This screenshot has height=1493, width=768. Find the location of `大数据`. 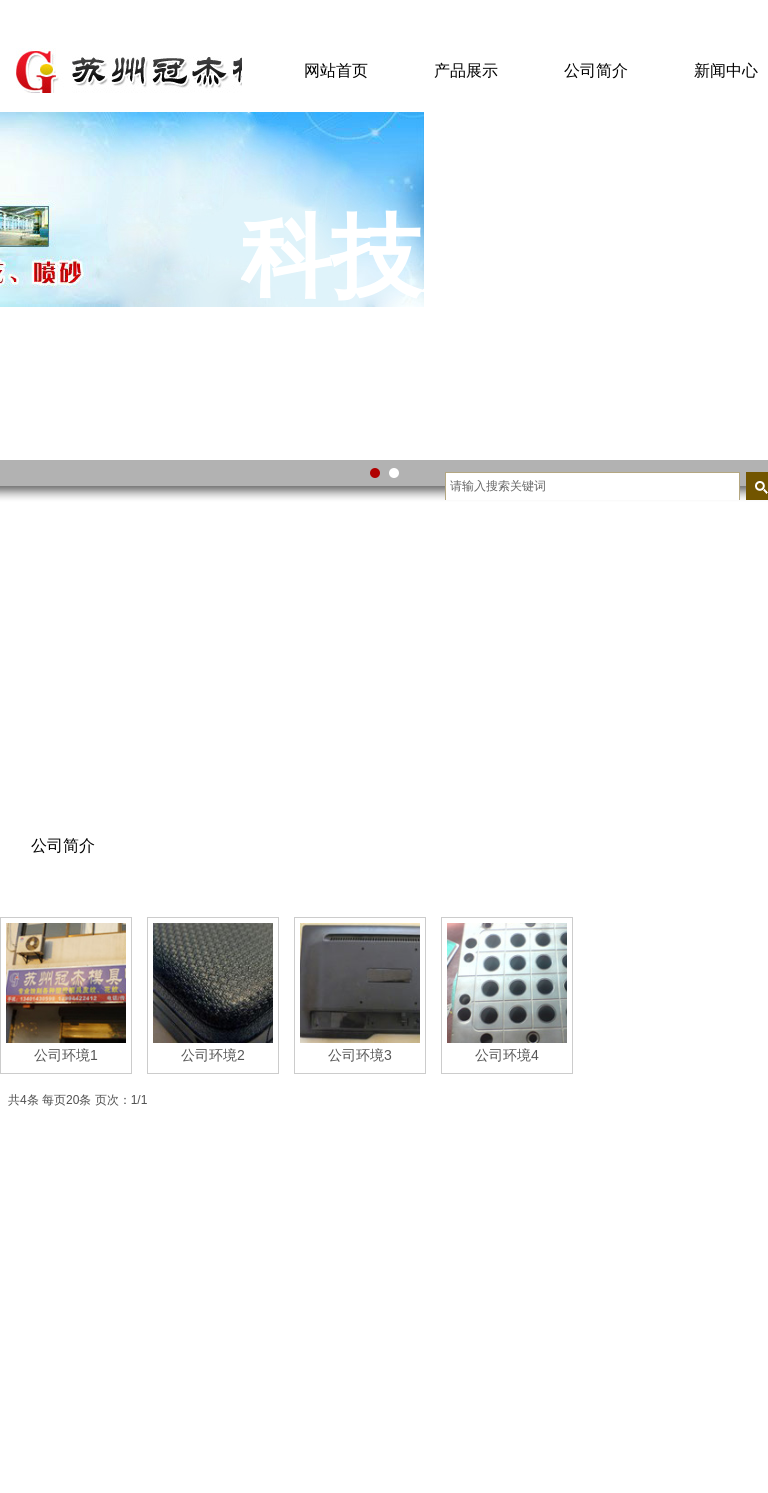

大数据 is located at coordinates (183, 1292).